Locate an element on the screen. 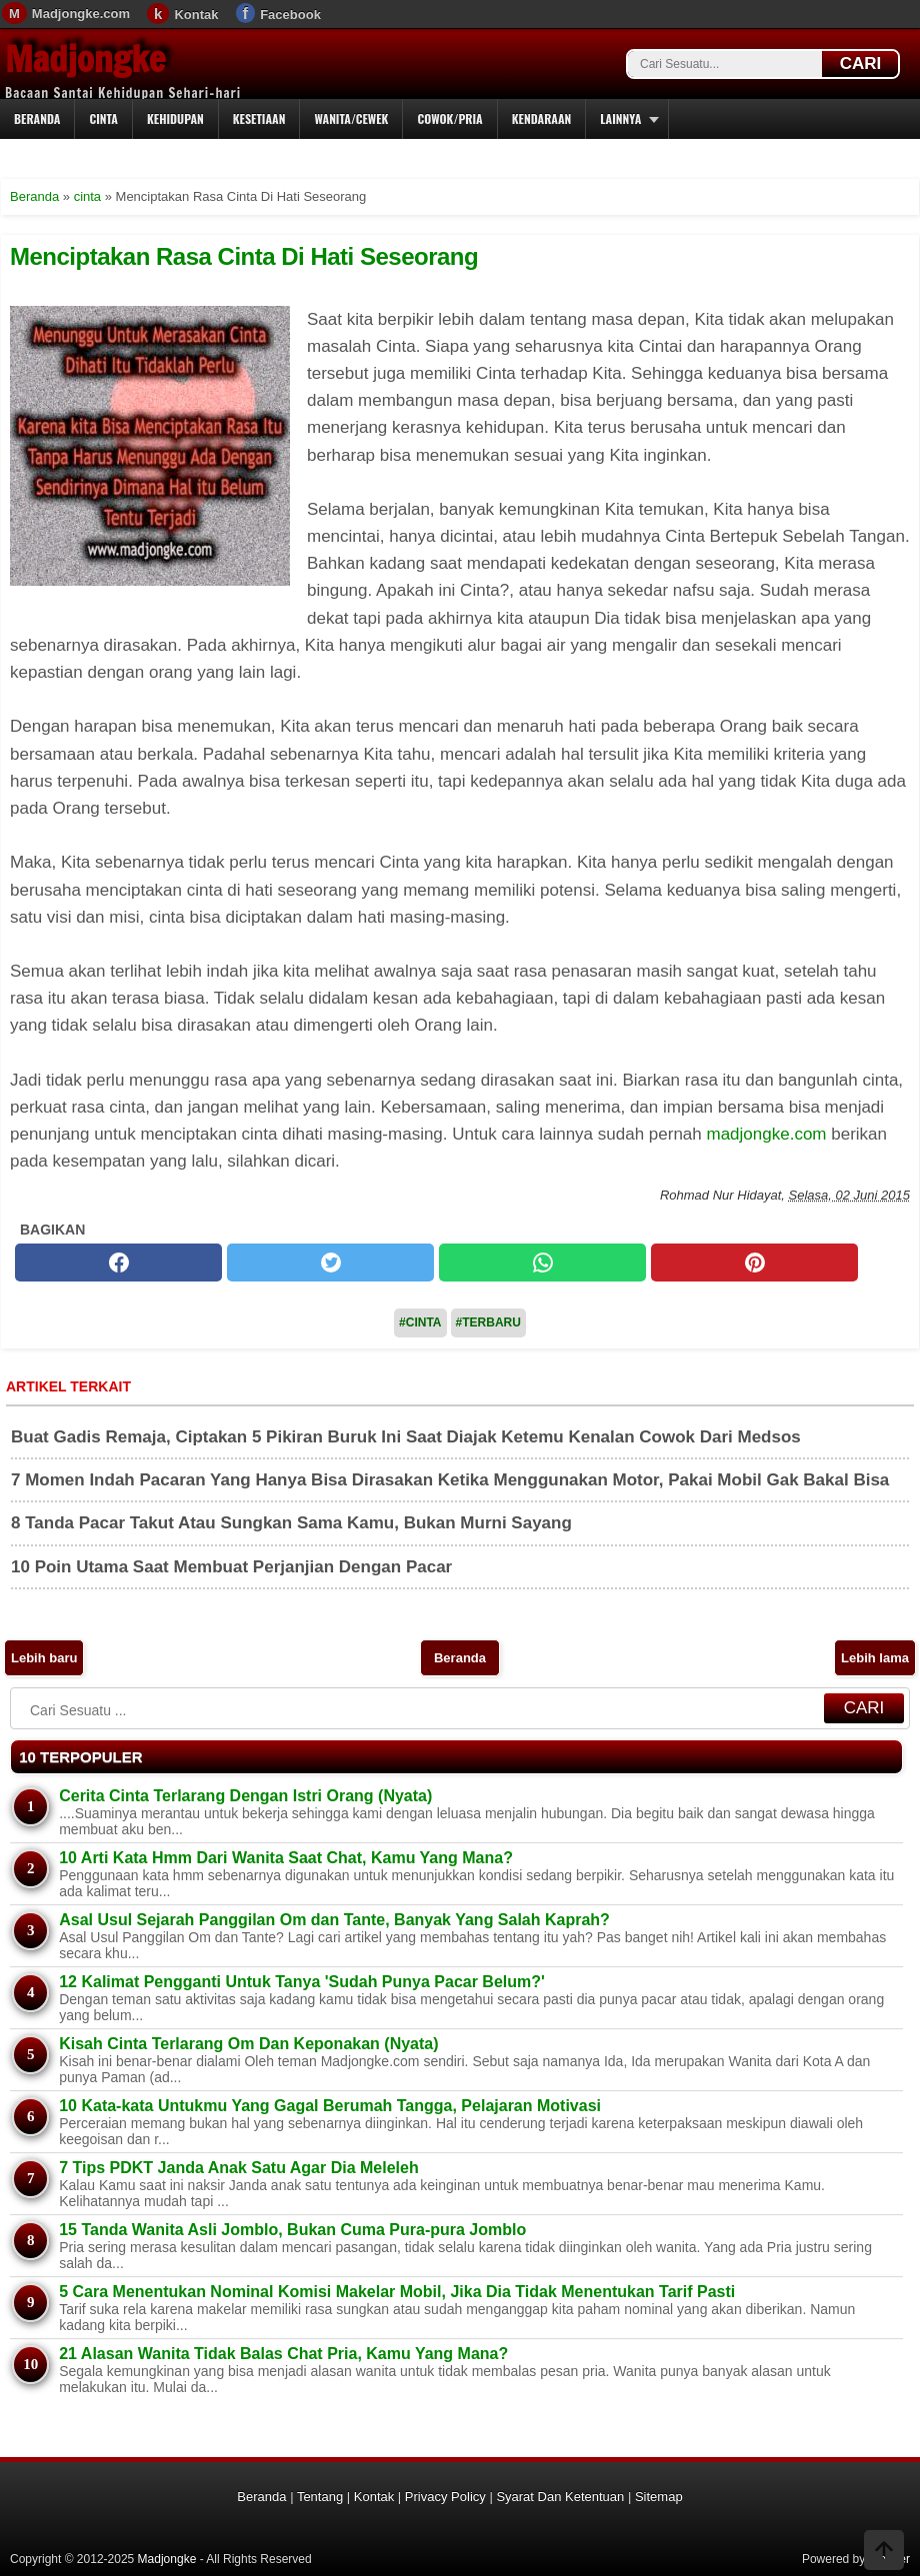  Buat Gadis Remaja, Ciptakan 5 Pikiran Buruk Ini Saat Diajak Ketemu Kenalan Cowok Dari Medsos is located at coordinates (406, 1436).